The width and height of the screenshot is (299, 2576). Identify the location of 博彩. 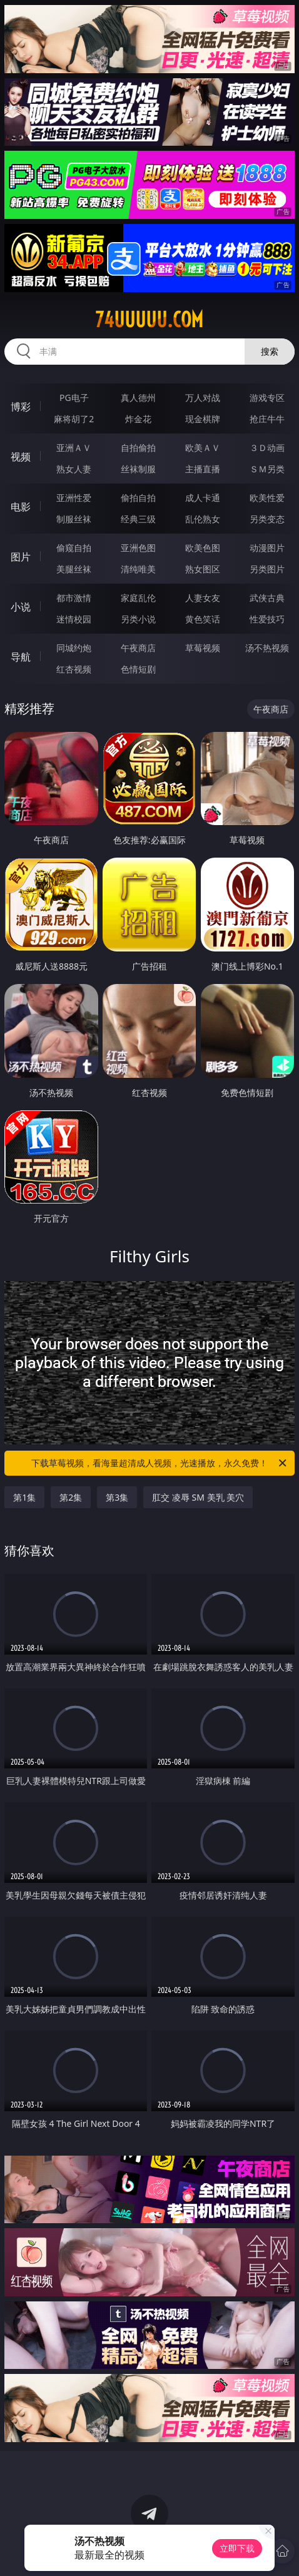
(21, 406).